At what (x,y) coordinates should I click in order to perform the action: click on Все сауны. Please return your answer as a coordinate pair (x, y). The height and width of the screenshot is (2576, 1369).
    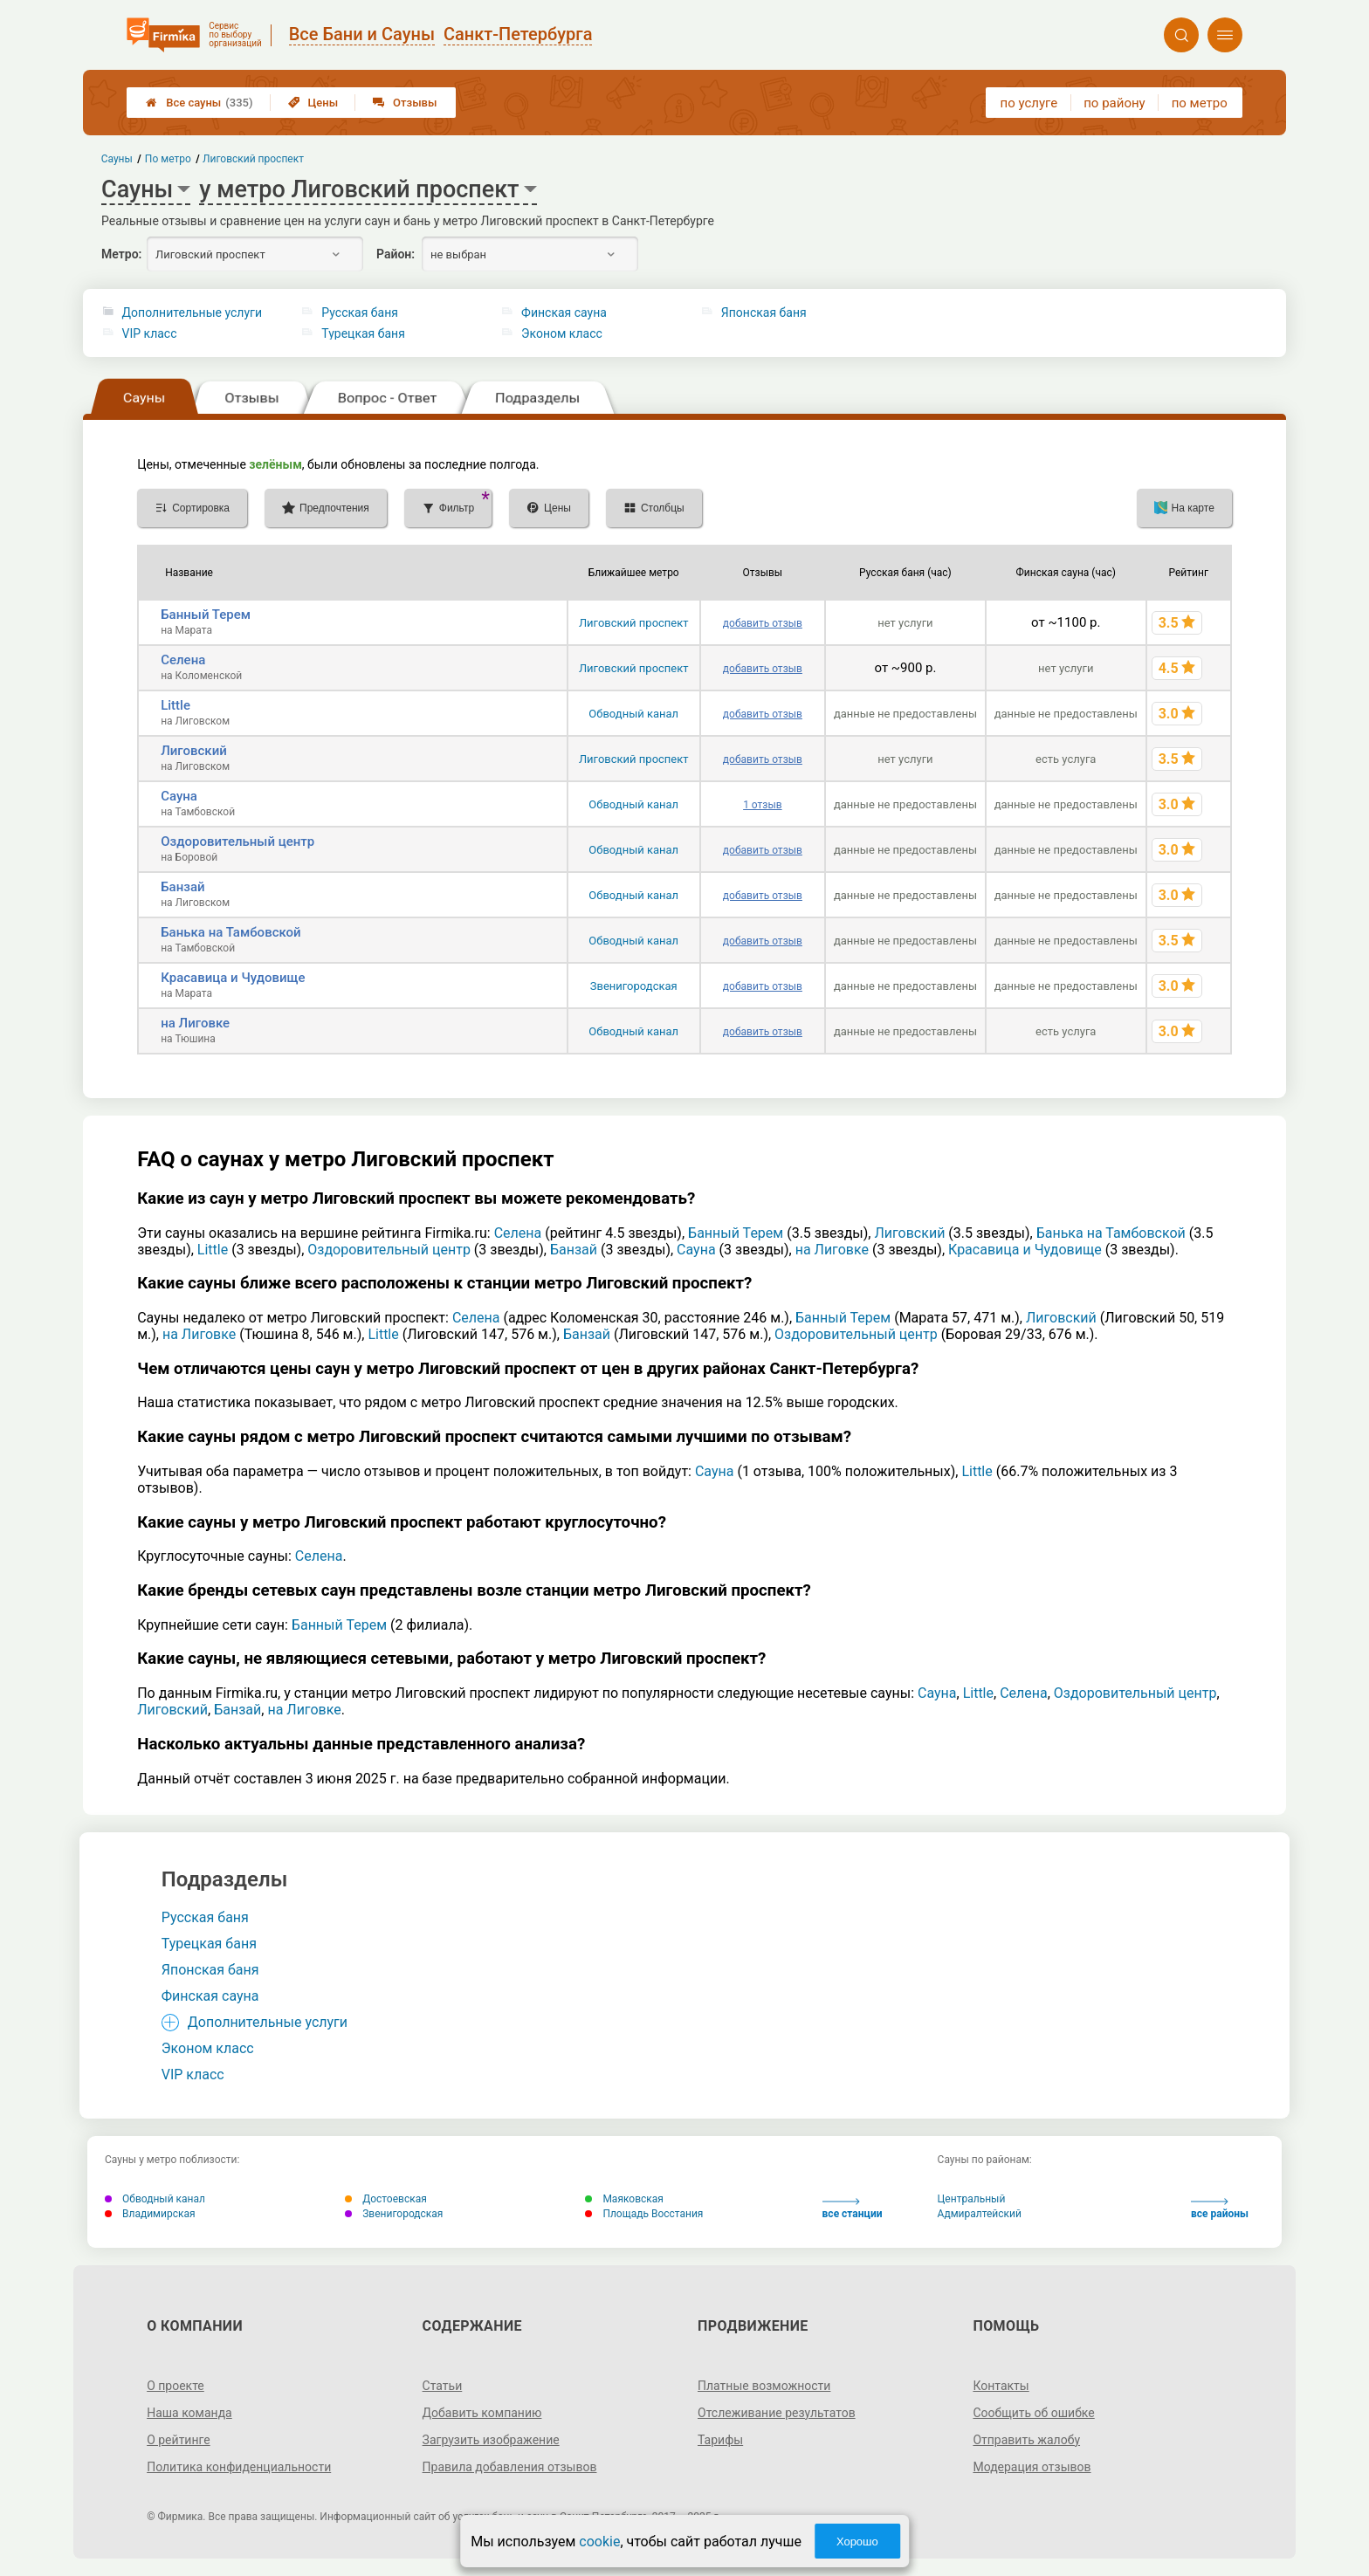
    Looking at the image, I should click on (199, 102).